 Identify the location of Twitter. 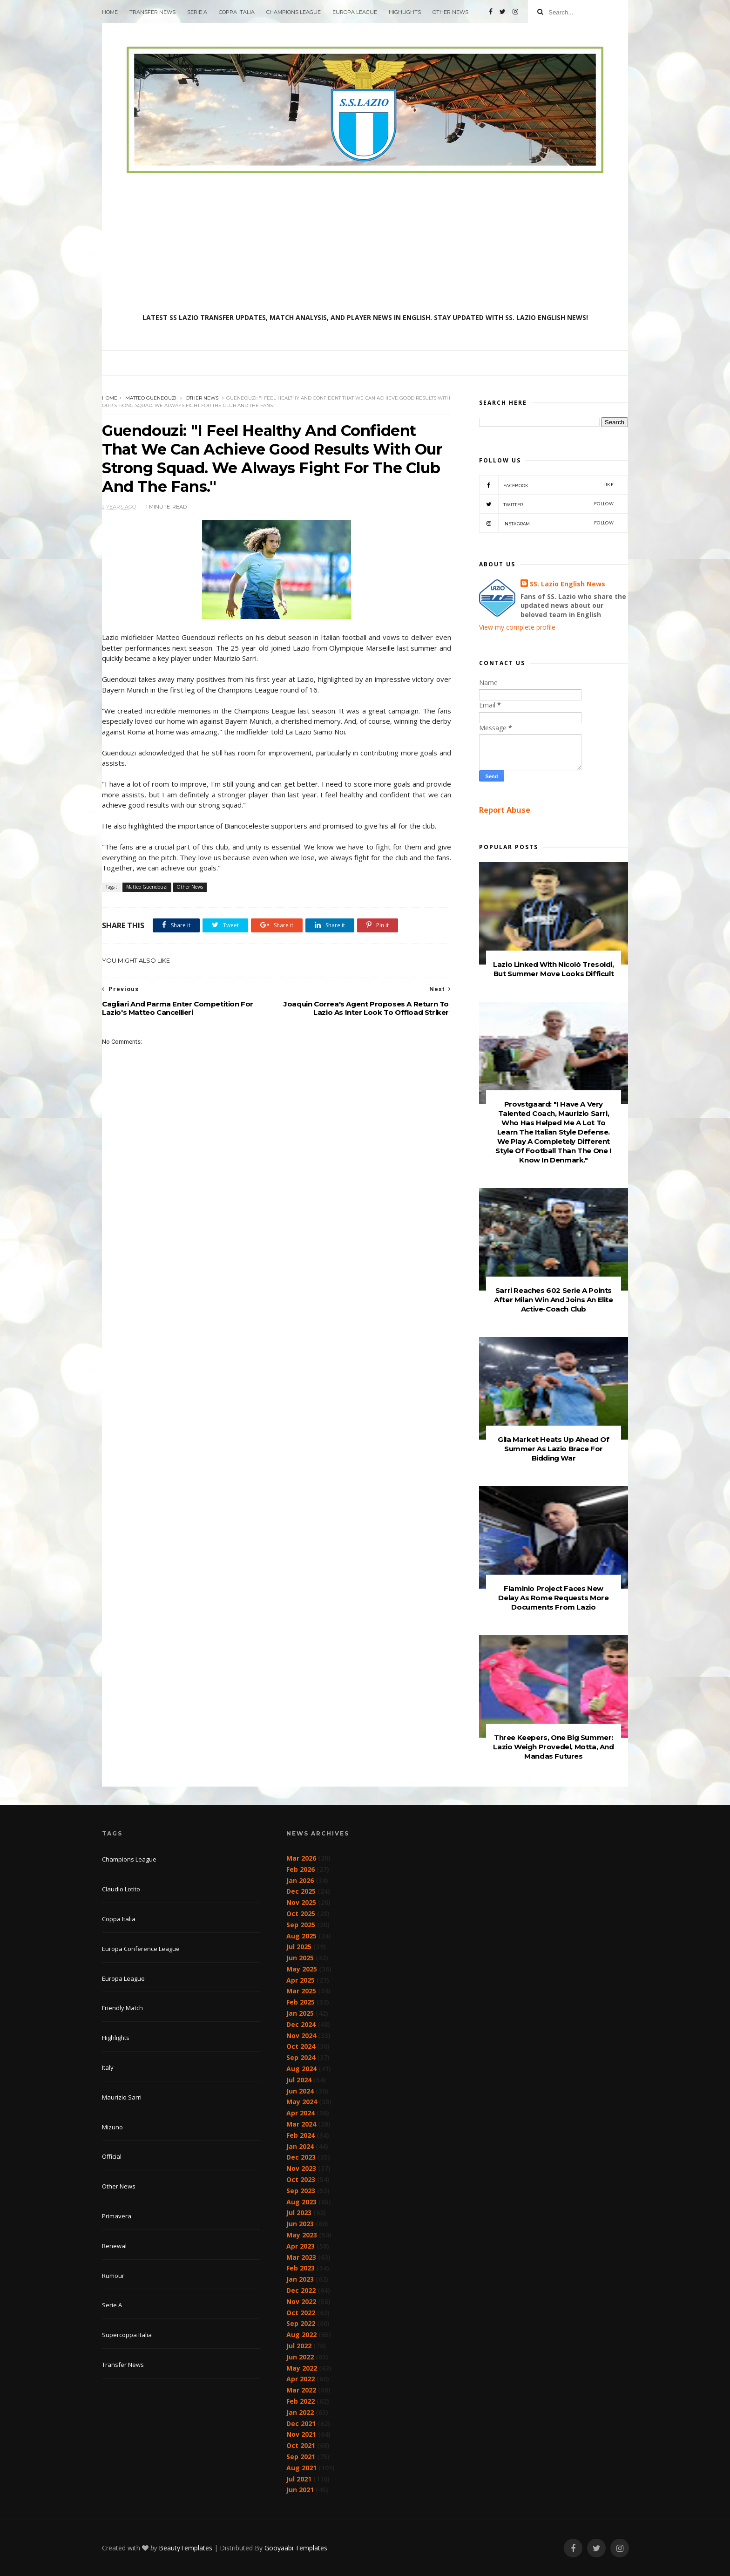
(546, 504).